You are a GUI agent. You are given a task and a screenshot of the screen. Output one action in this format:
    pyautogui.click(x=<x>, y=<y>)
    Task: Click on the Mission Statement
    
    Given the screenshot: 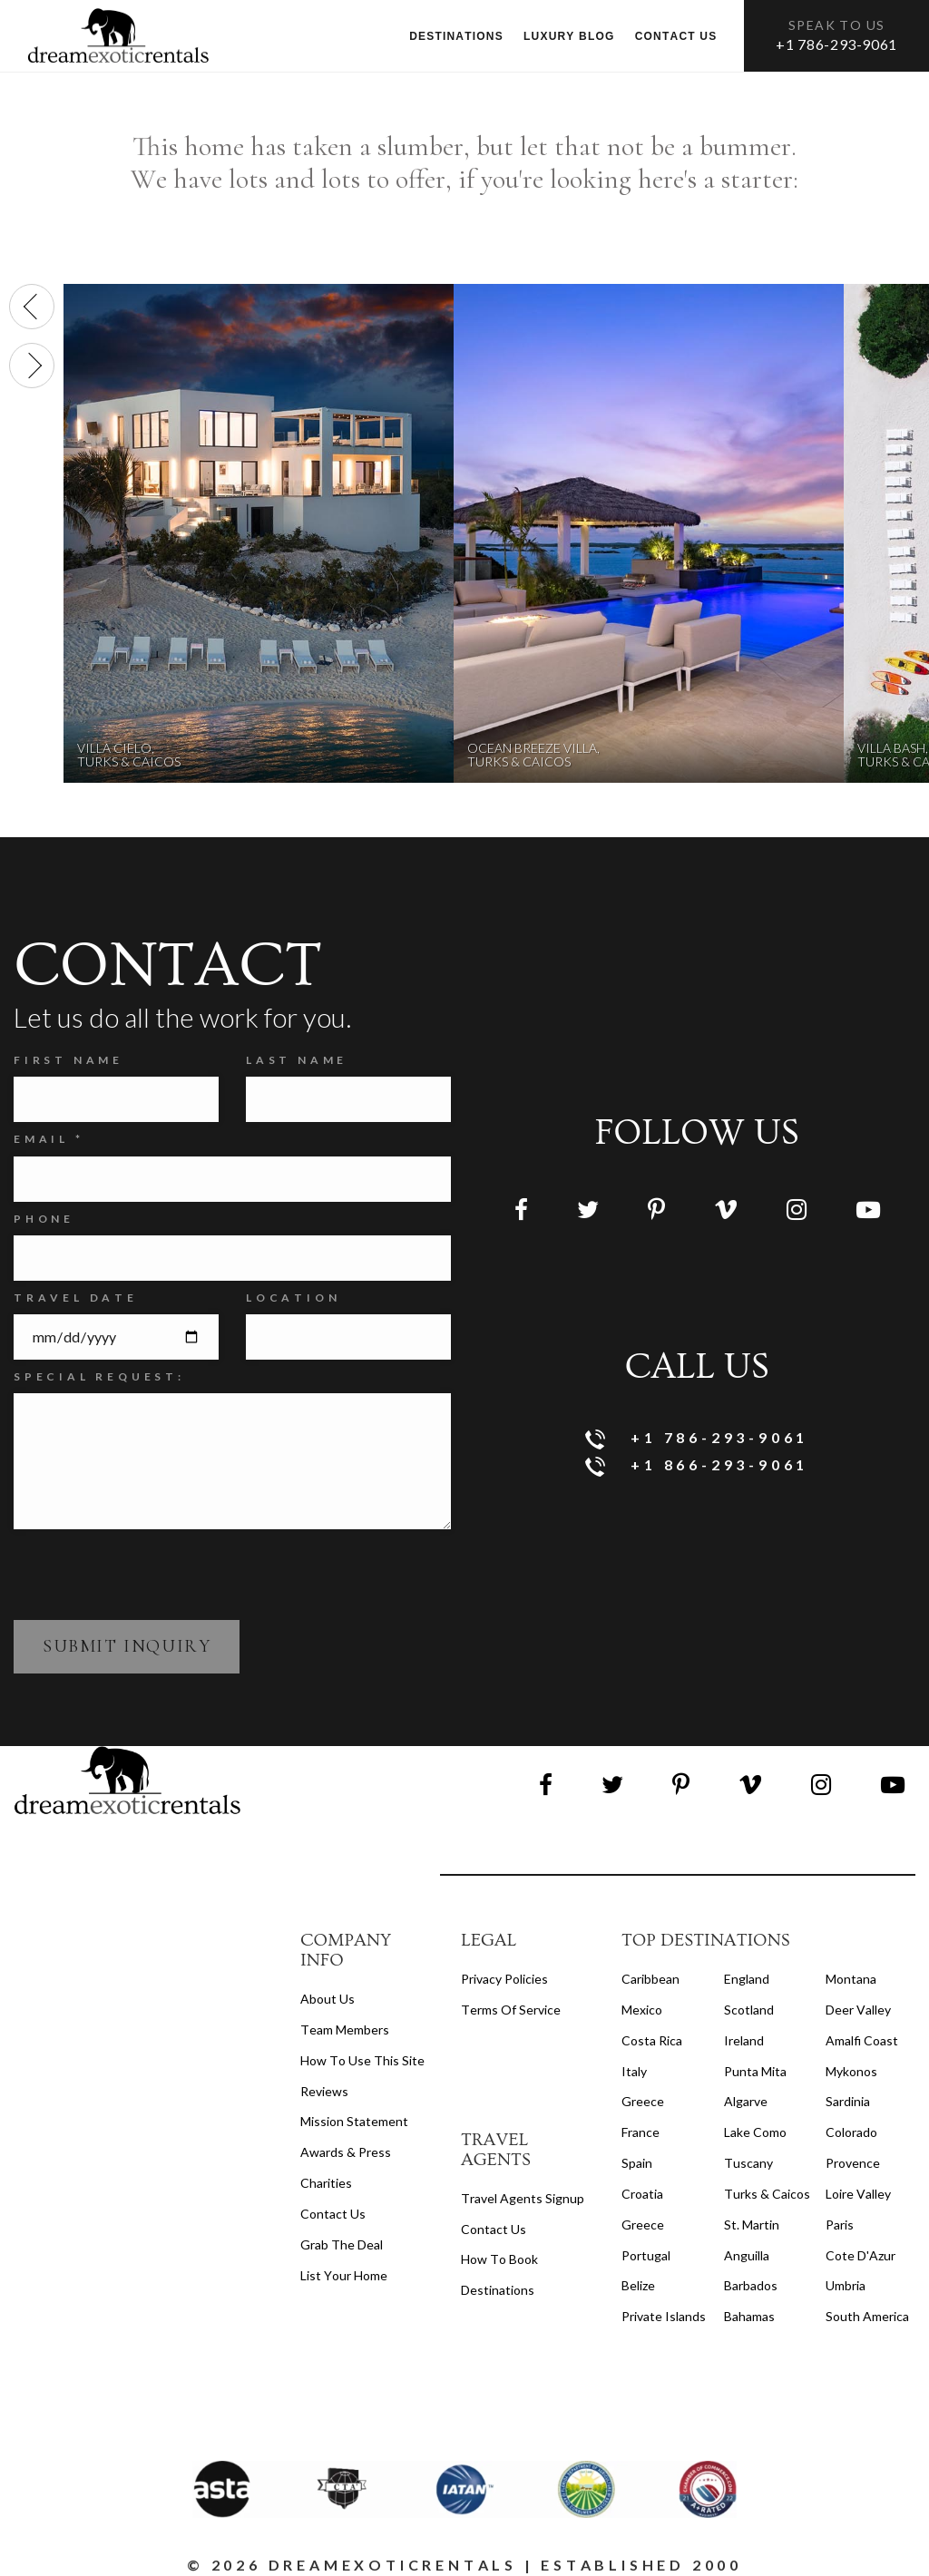 What is the action you would take?
    pyautogui.click(x=354, y=2121)
    